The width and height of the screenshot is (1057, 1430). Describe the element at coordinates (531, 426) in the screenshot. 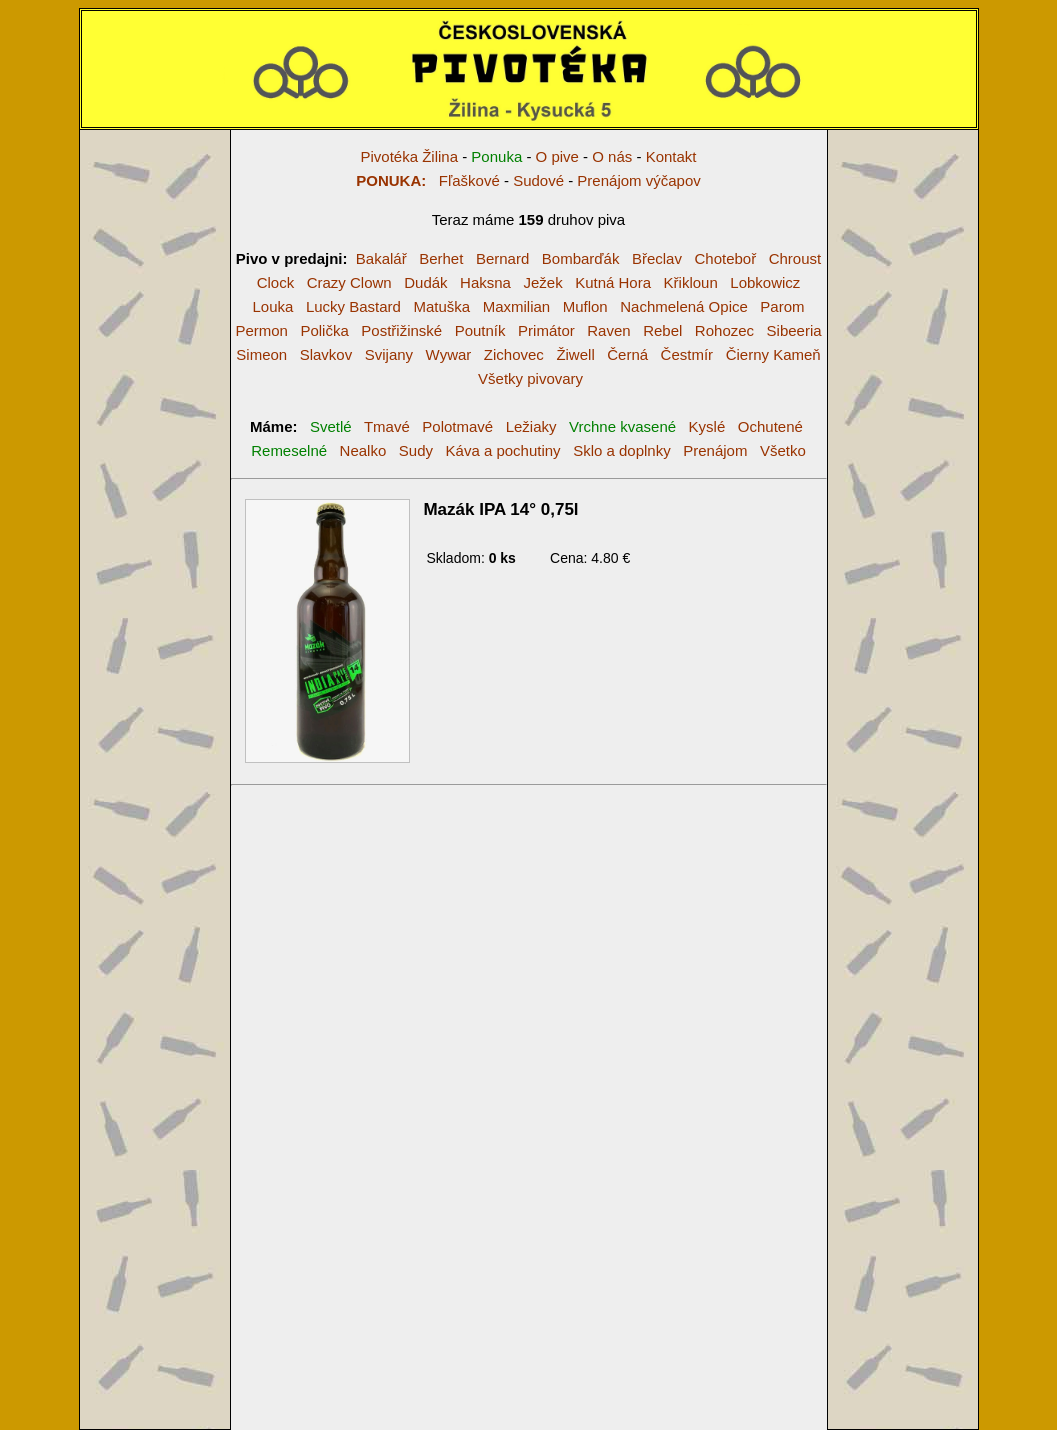

I see `Ležiaky` at that location.